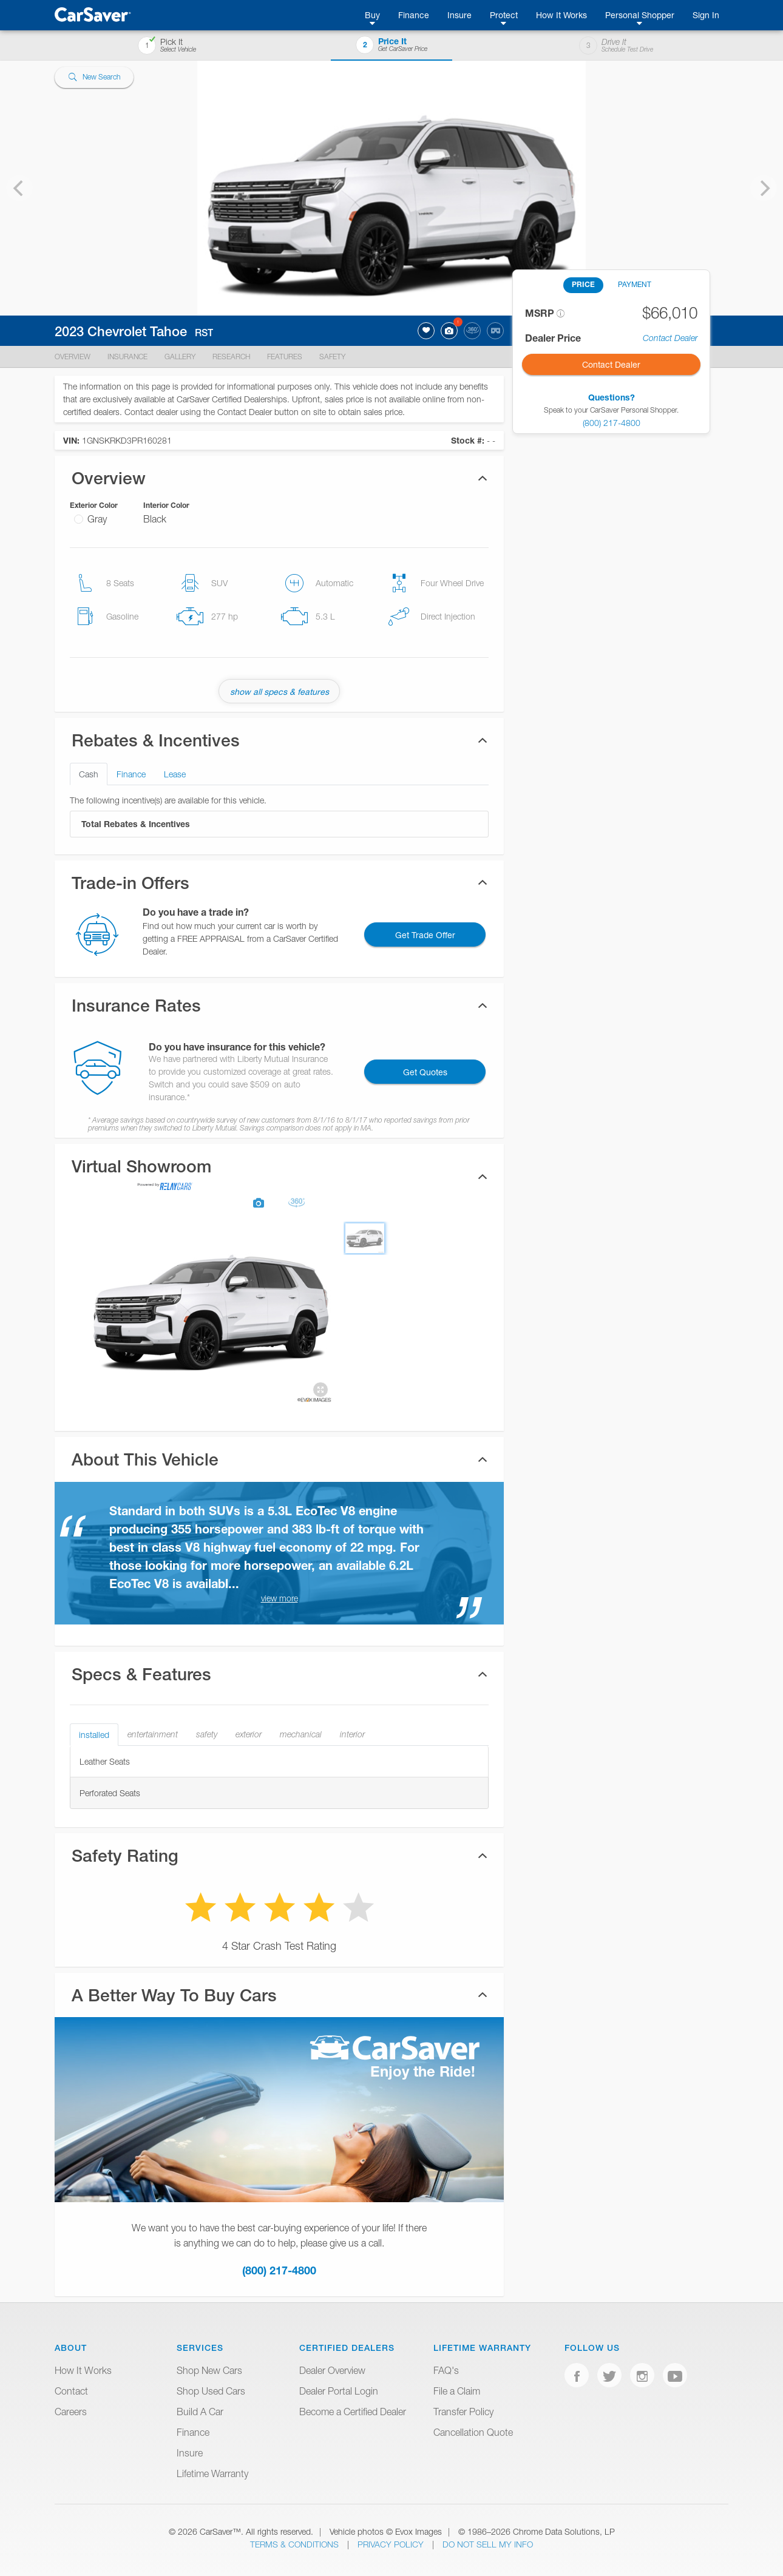 The image size is (783, 2576). What do you see at coordinates (634, 284) in the screenshot?
I see `PAYMENT` at bounding box center [634, 284].